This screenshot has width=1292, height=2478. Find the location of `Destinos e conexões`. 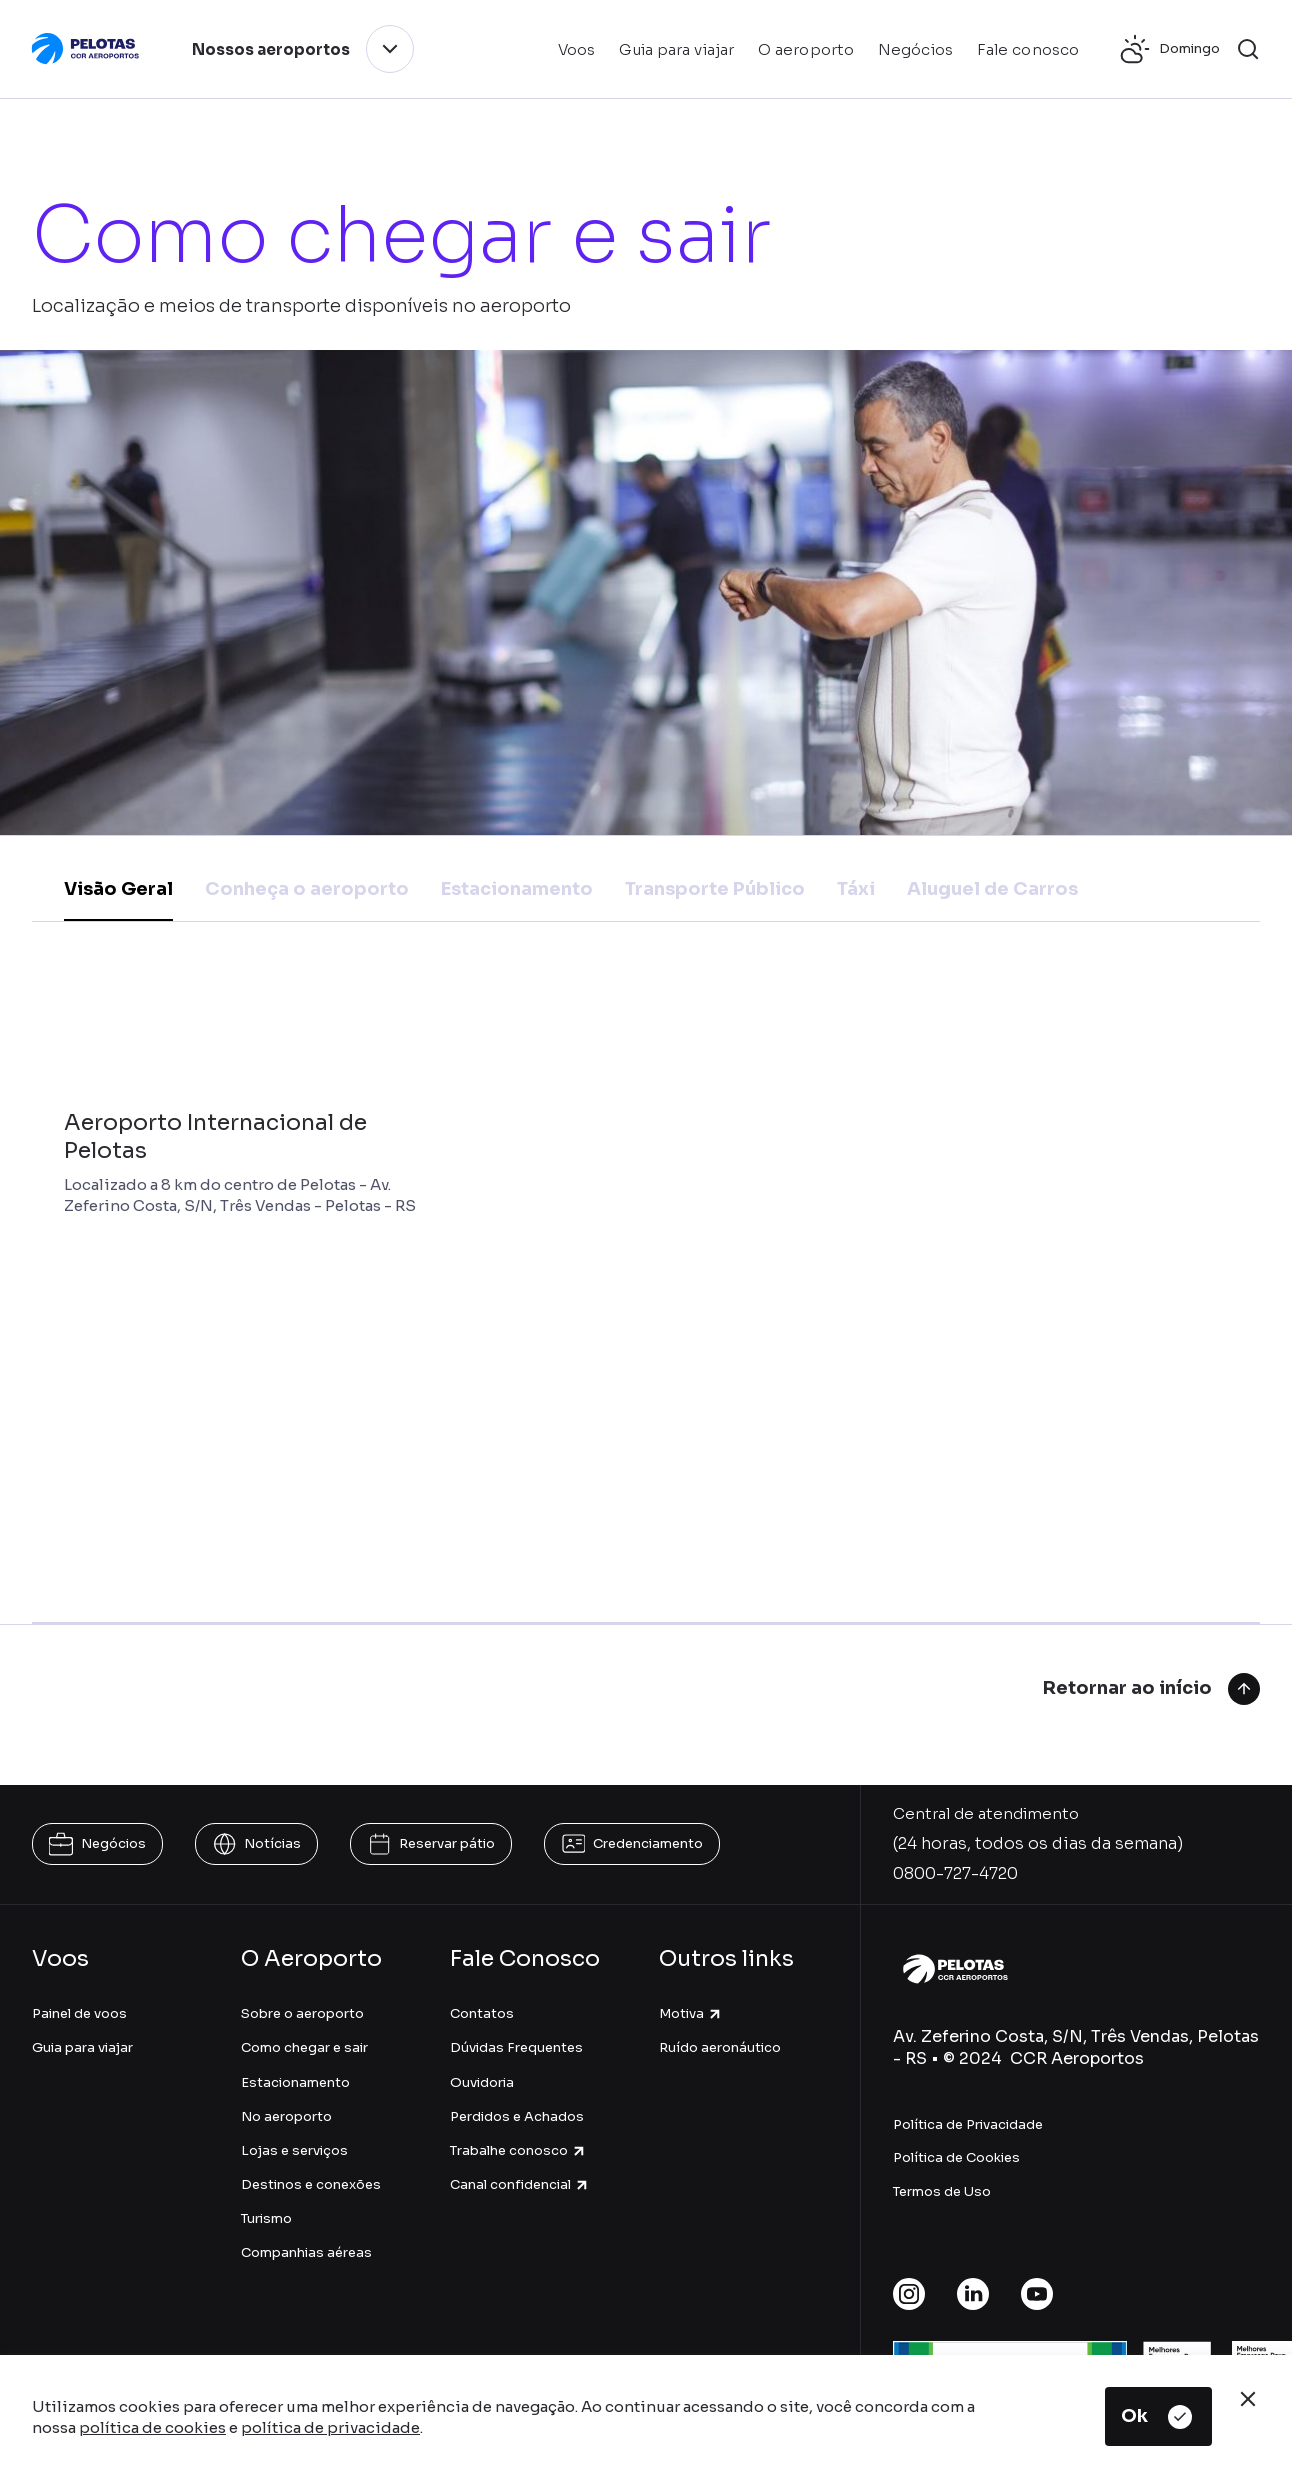

Destinos e conexões is located at coordinates (311, 2184).